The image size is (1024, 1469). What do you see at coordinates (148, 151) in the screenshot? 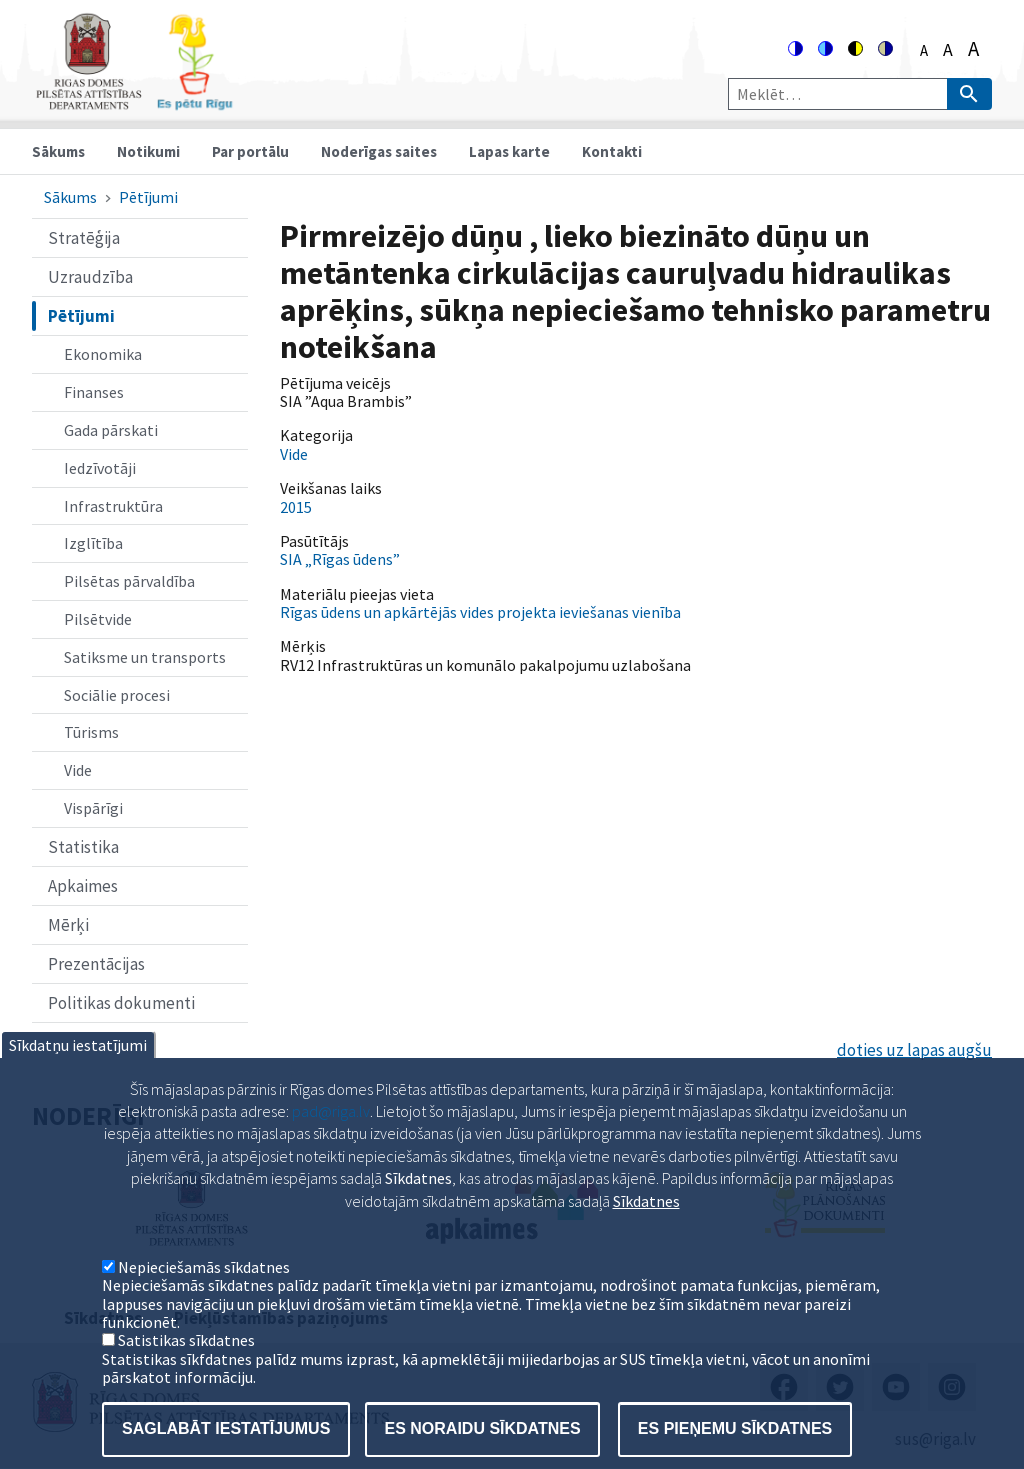
I see `Notikumi` at bounding box center [148, 151].